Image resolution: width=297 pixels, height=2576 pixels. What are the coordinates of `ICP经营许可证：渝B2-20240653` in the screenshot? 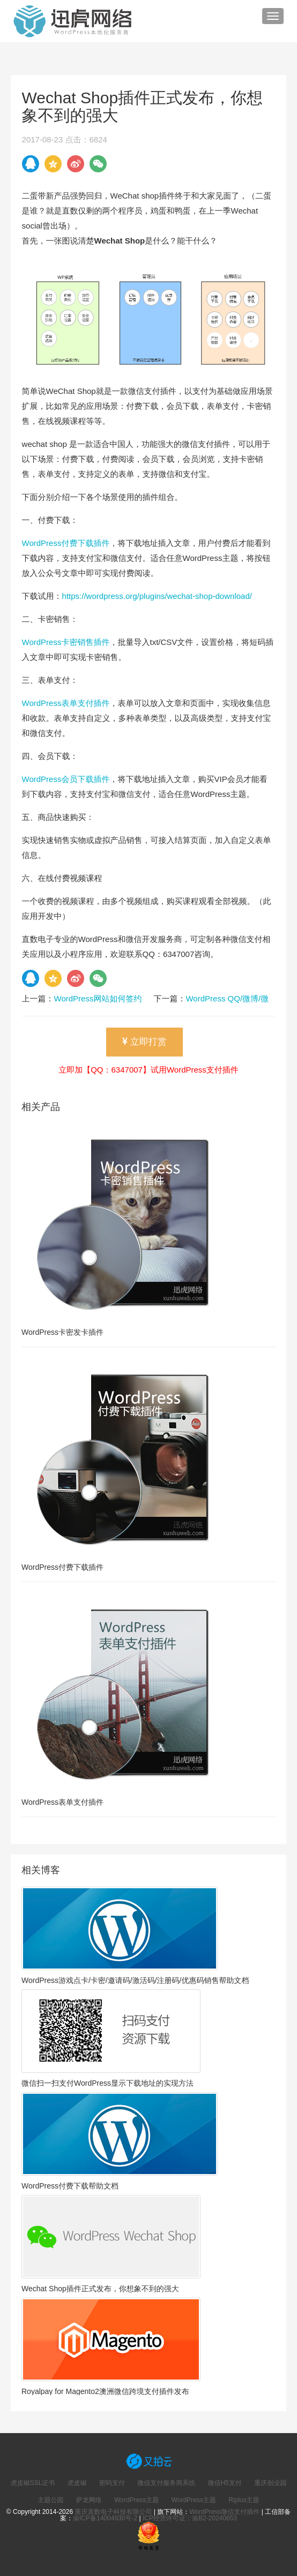 It's located at (190, 2518).